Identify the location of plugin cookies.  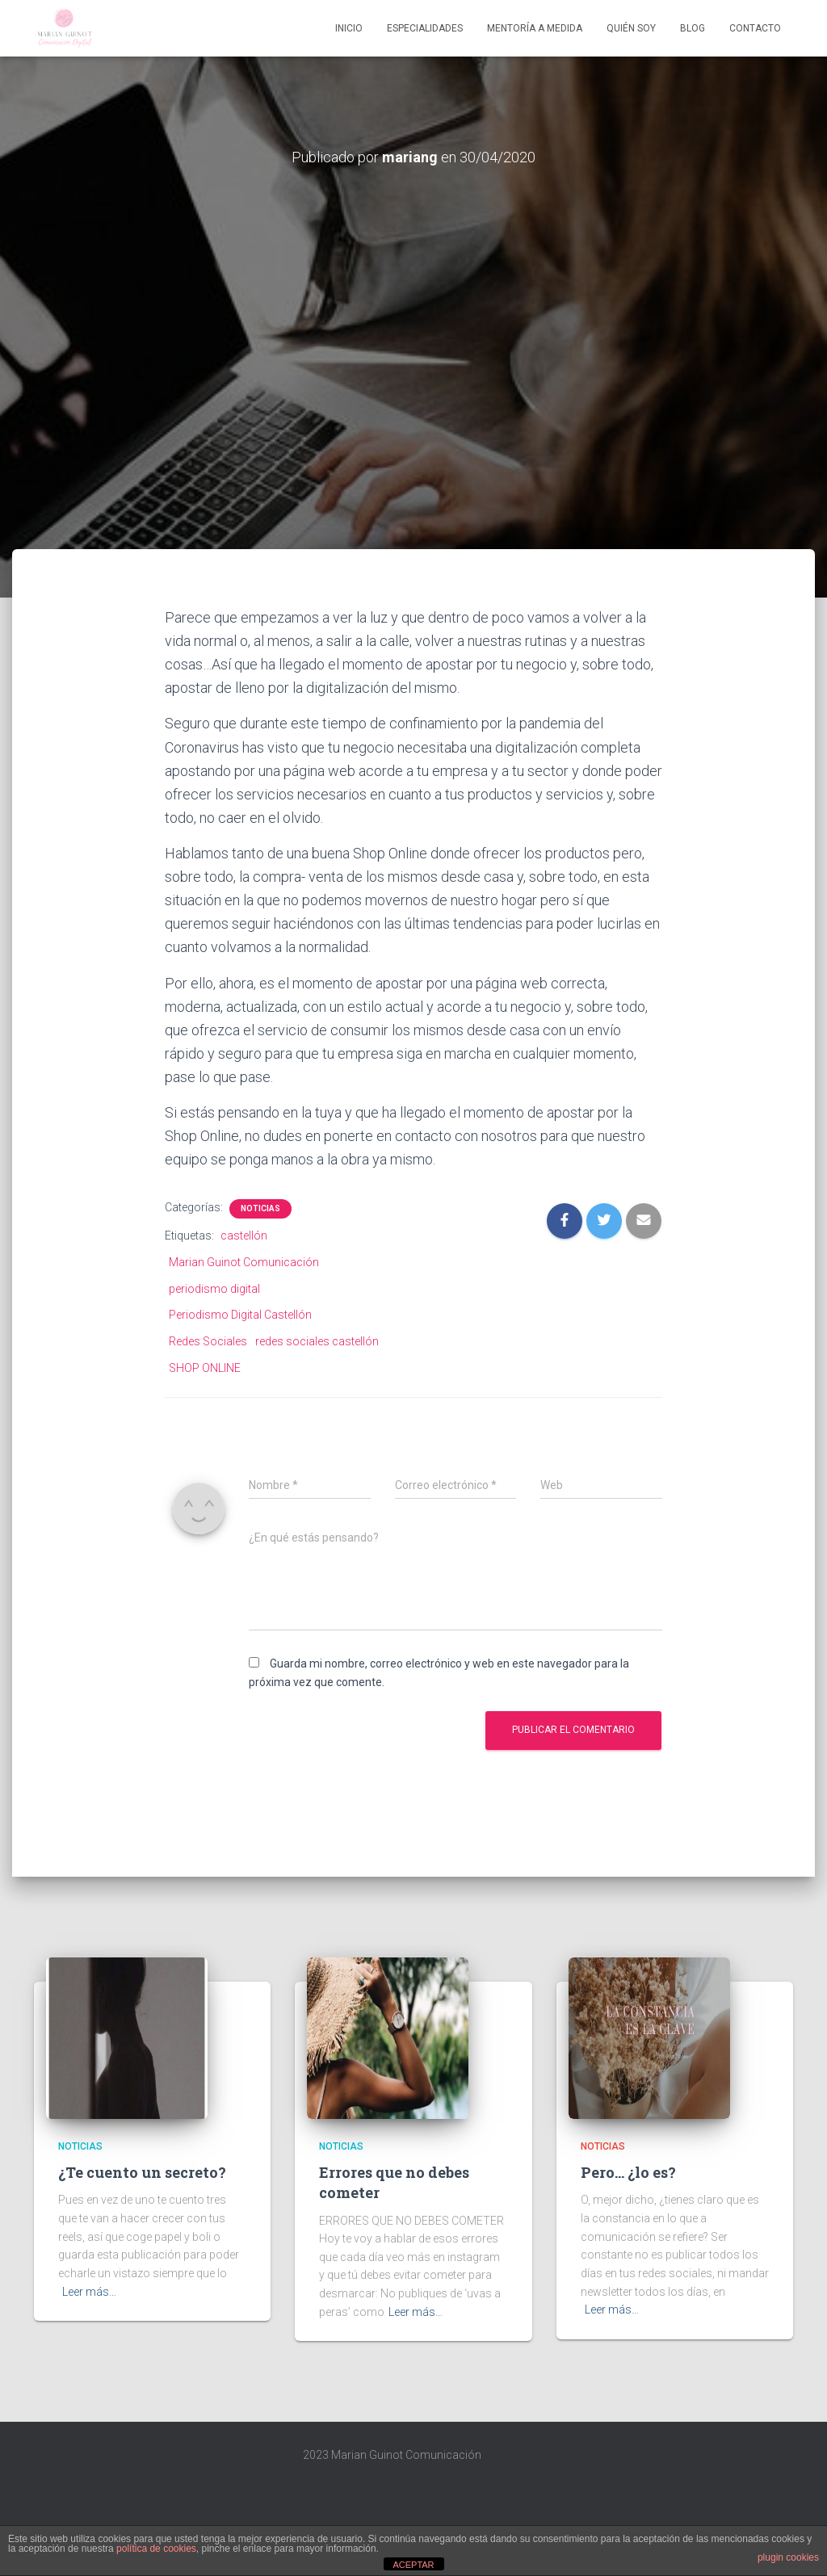
(788, 2557).